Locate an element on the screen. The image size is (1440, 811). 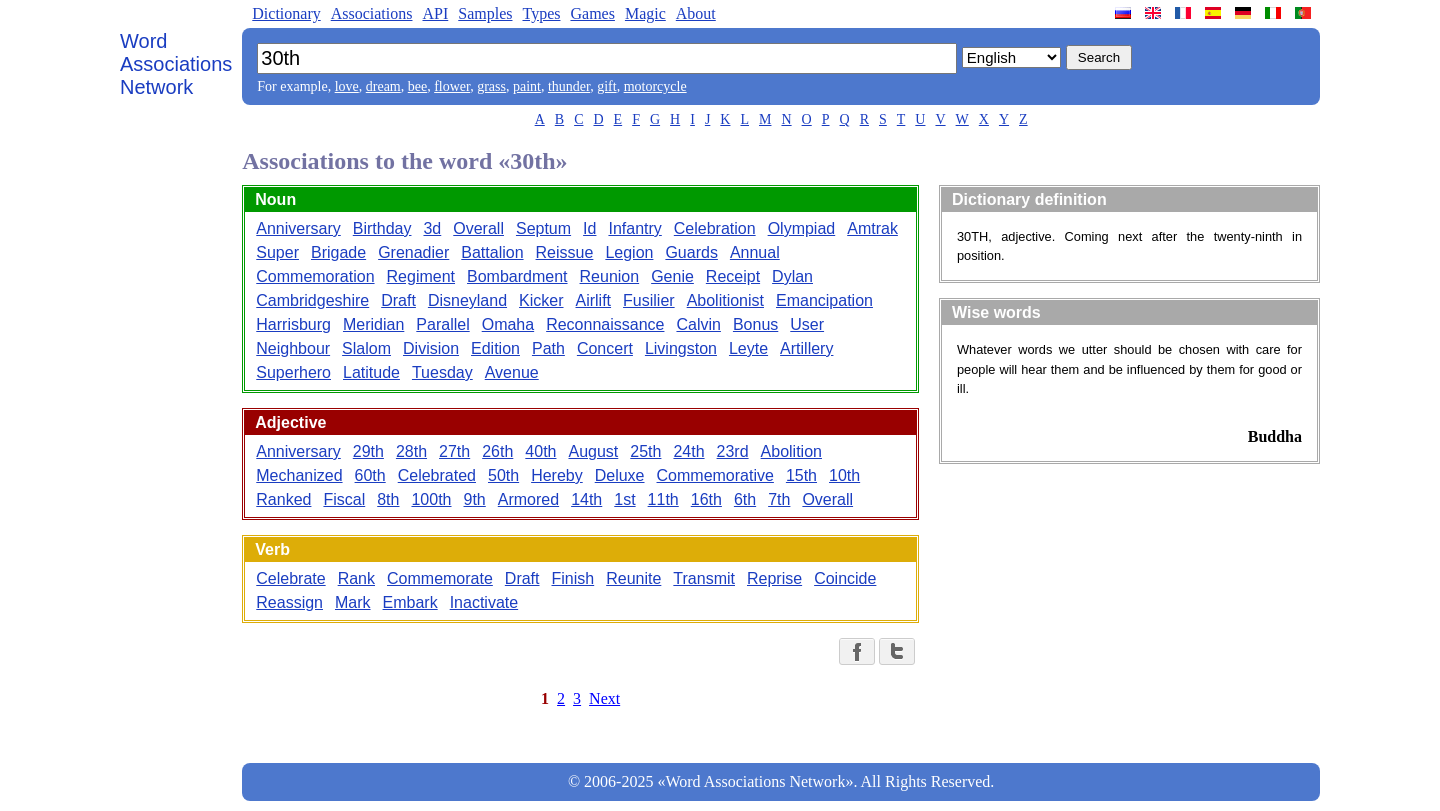
bee is located at coordinates (417, 86).